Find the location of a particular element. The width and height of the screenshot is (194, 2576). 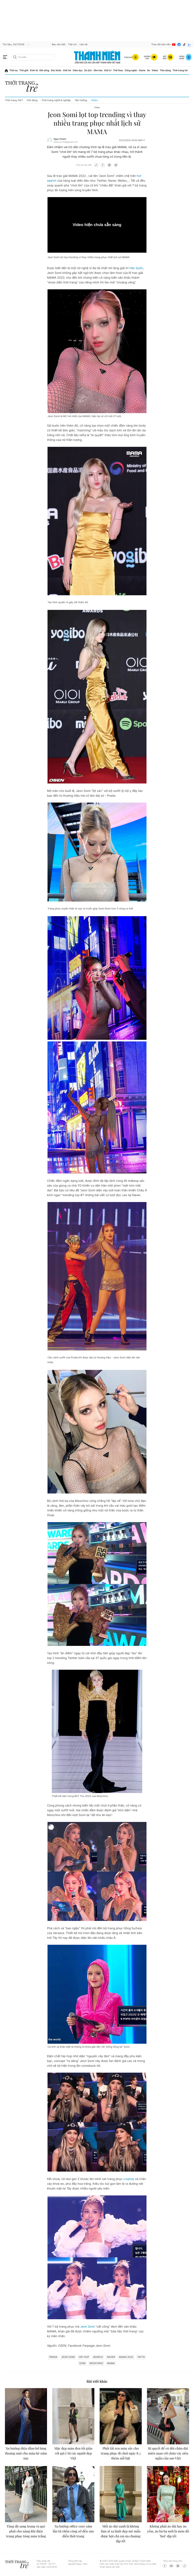

Hip-hop is located at coordinates (84, 2357).